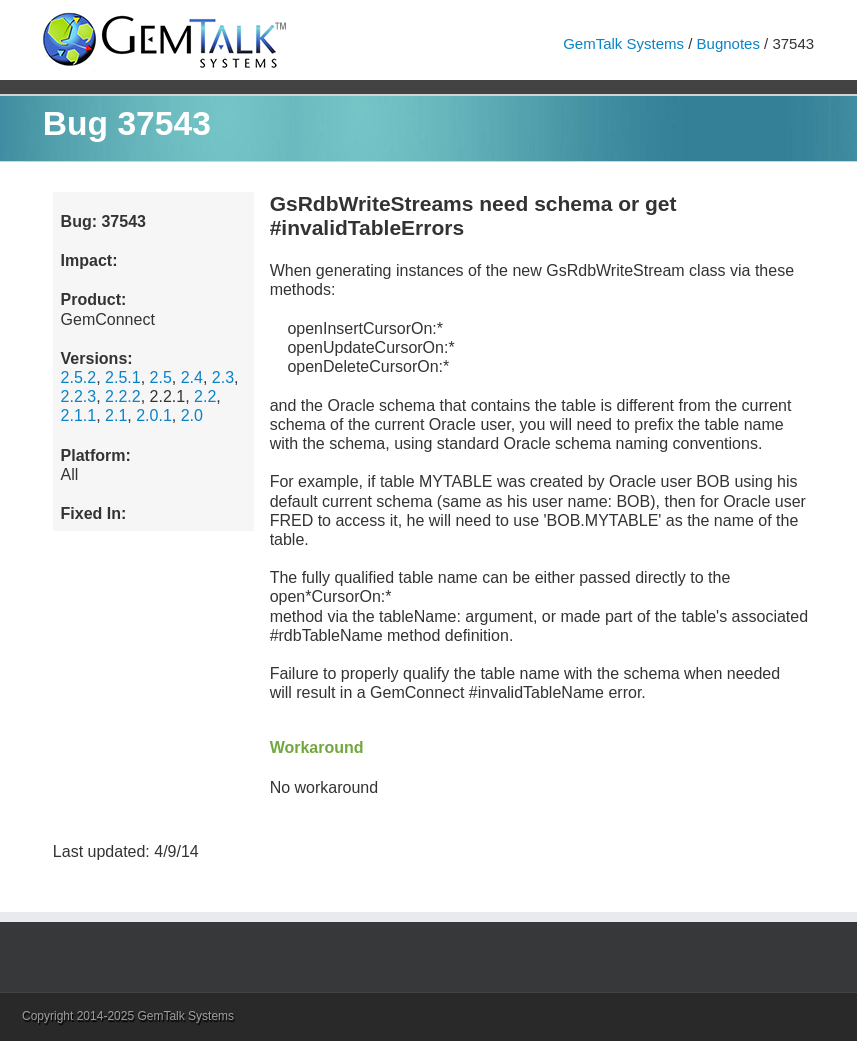  I want to click on 2.0.1, so click(154, 415).